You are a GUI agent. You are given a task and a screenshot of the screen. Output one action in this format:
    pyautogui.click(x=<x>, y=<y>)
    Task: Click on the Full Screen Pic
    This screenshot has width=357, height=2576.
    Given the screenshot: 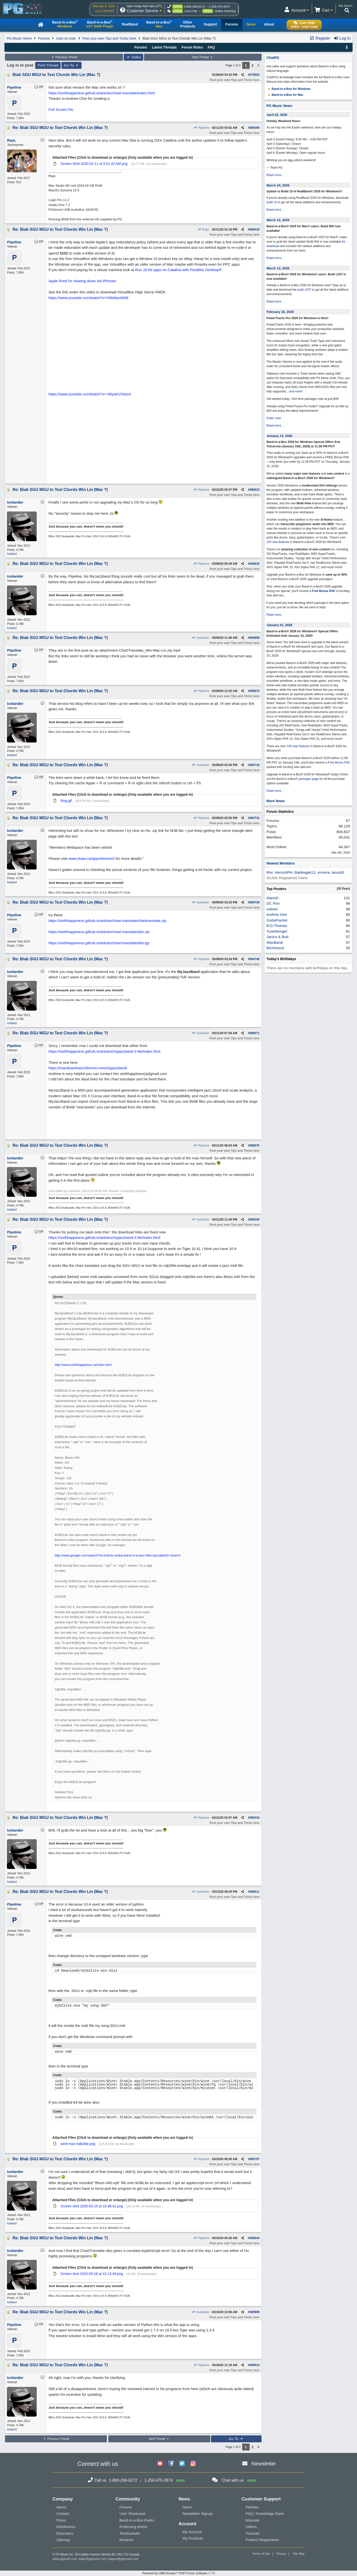 What is the action you would take?
    pyautogui.click(x=60, y=109)
    